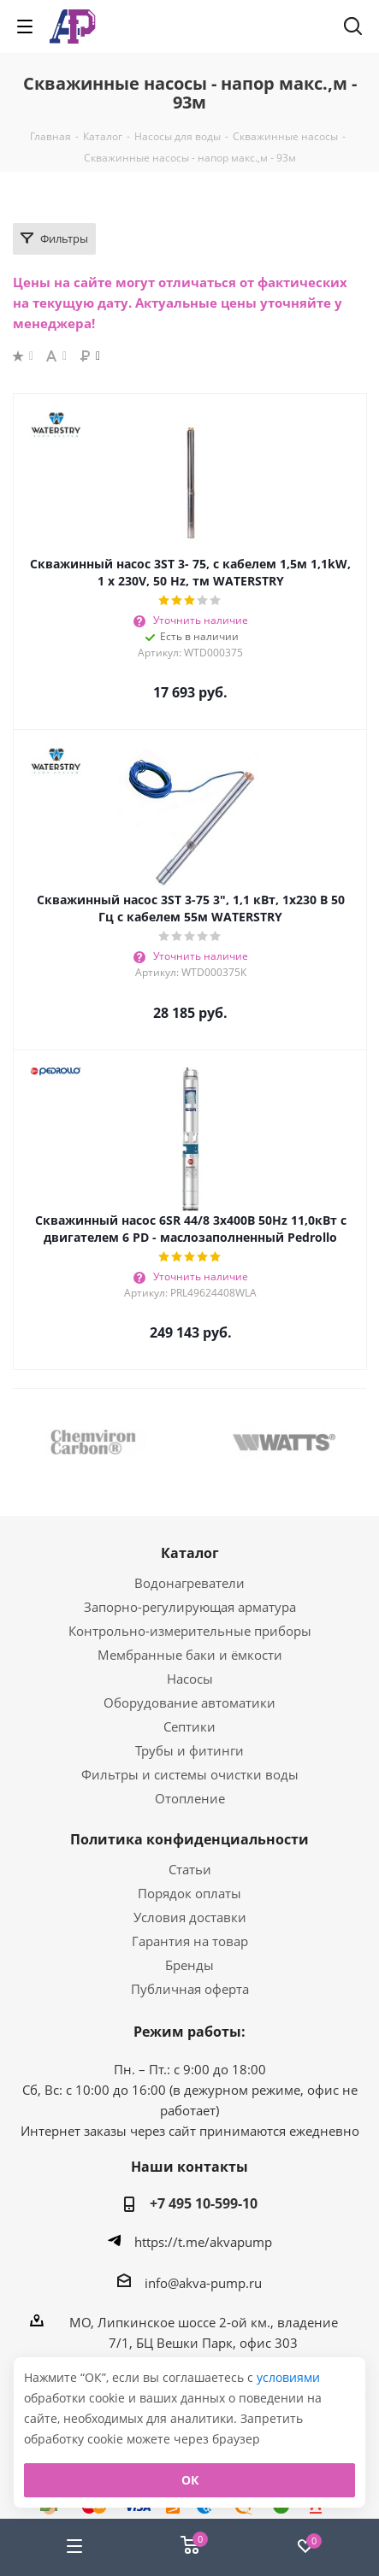 Image resolution: width=379 pixels, height=2576 pixels. Describe the element at coordinates (189, 1630) in the screenshot. I see `Контрольно-измерительные приборы` at that location.